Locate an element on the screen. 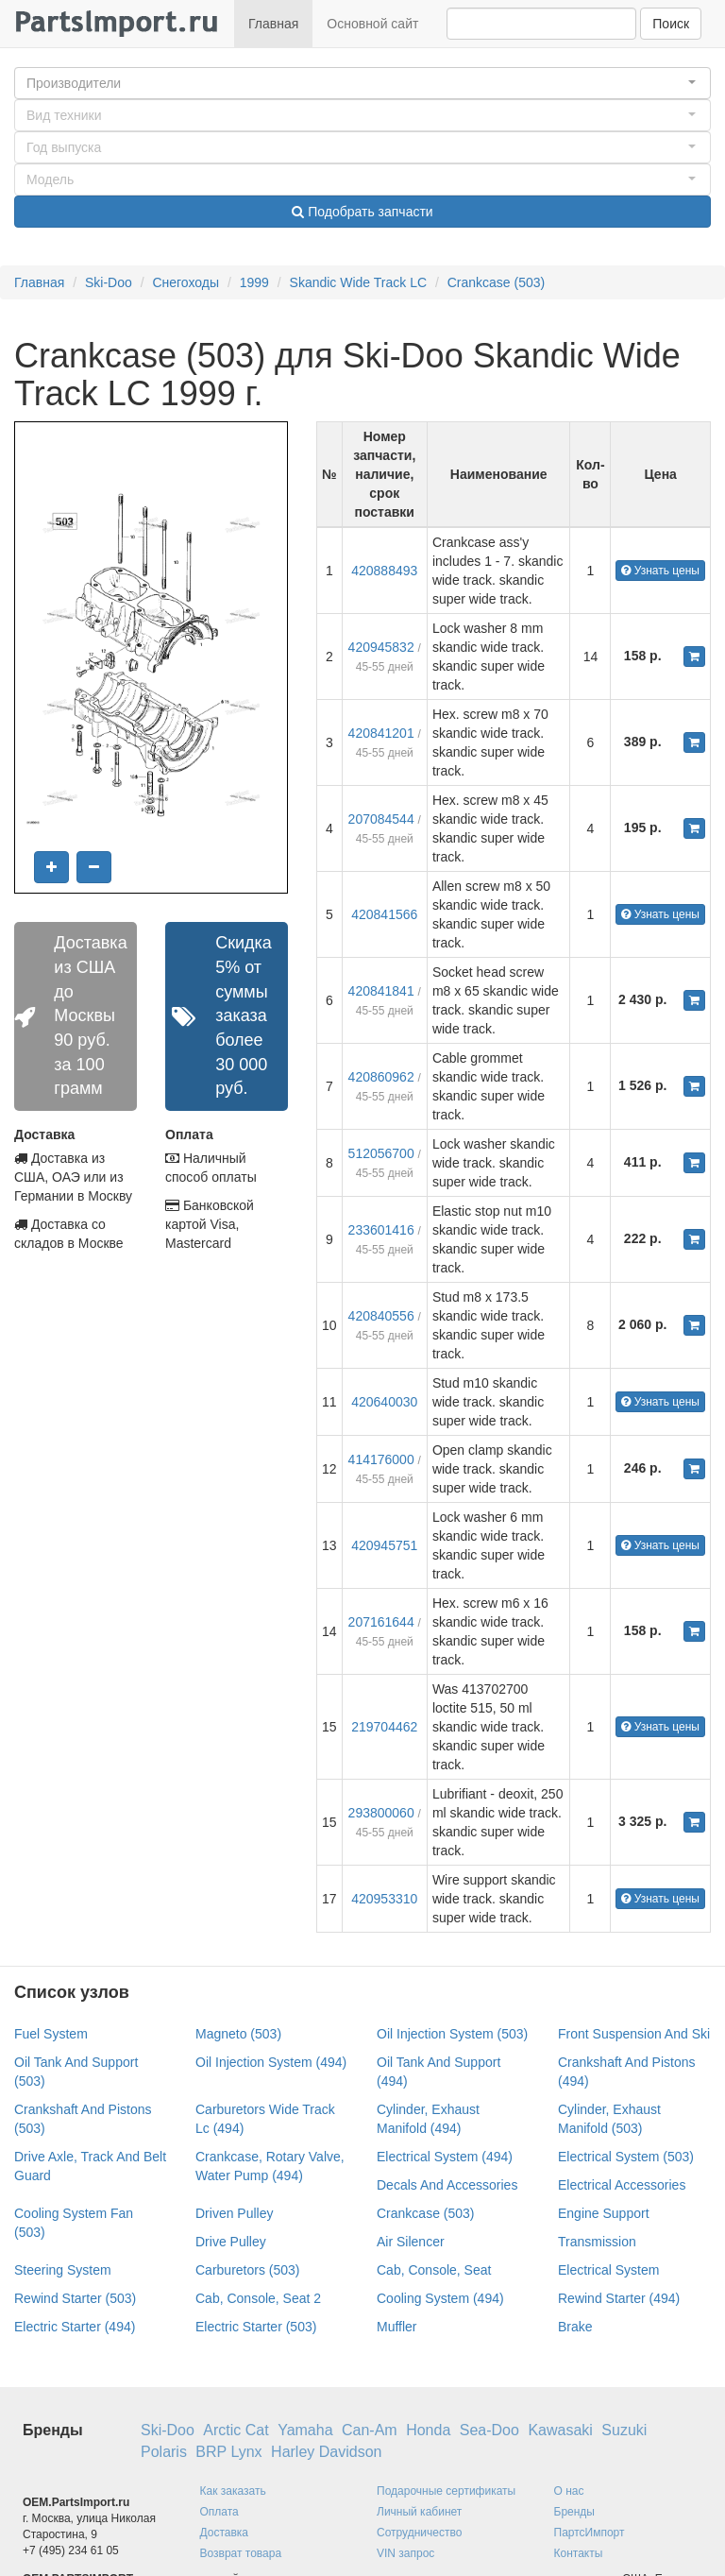  Electrical Accessories is located at coordinates (621, 2184).